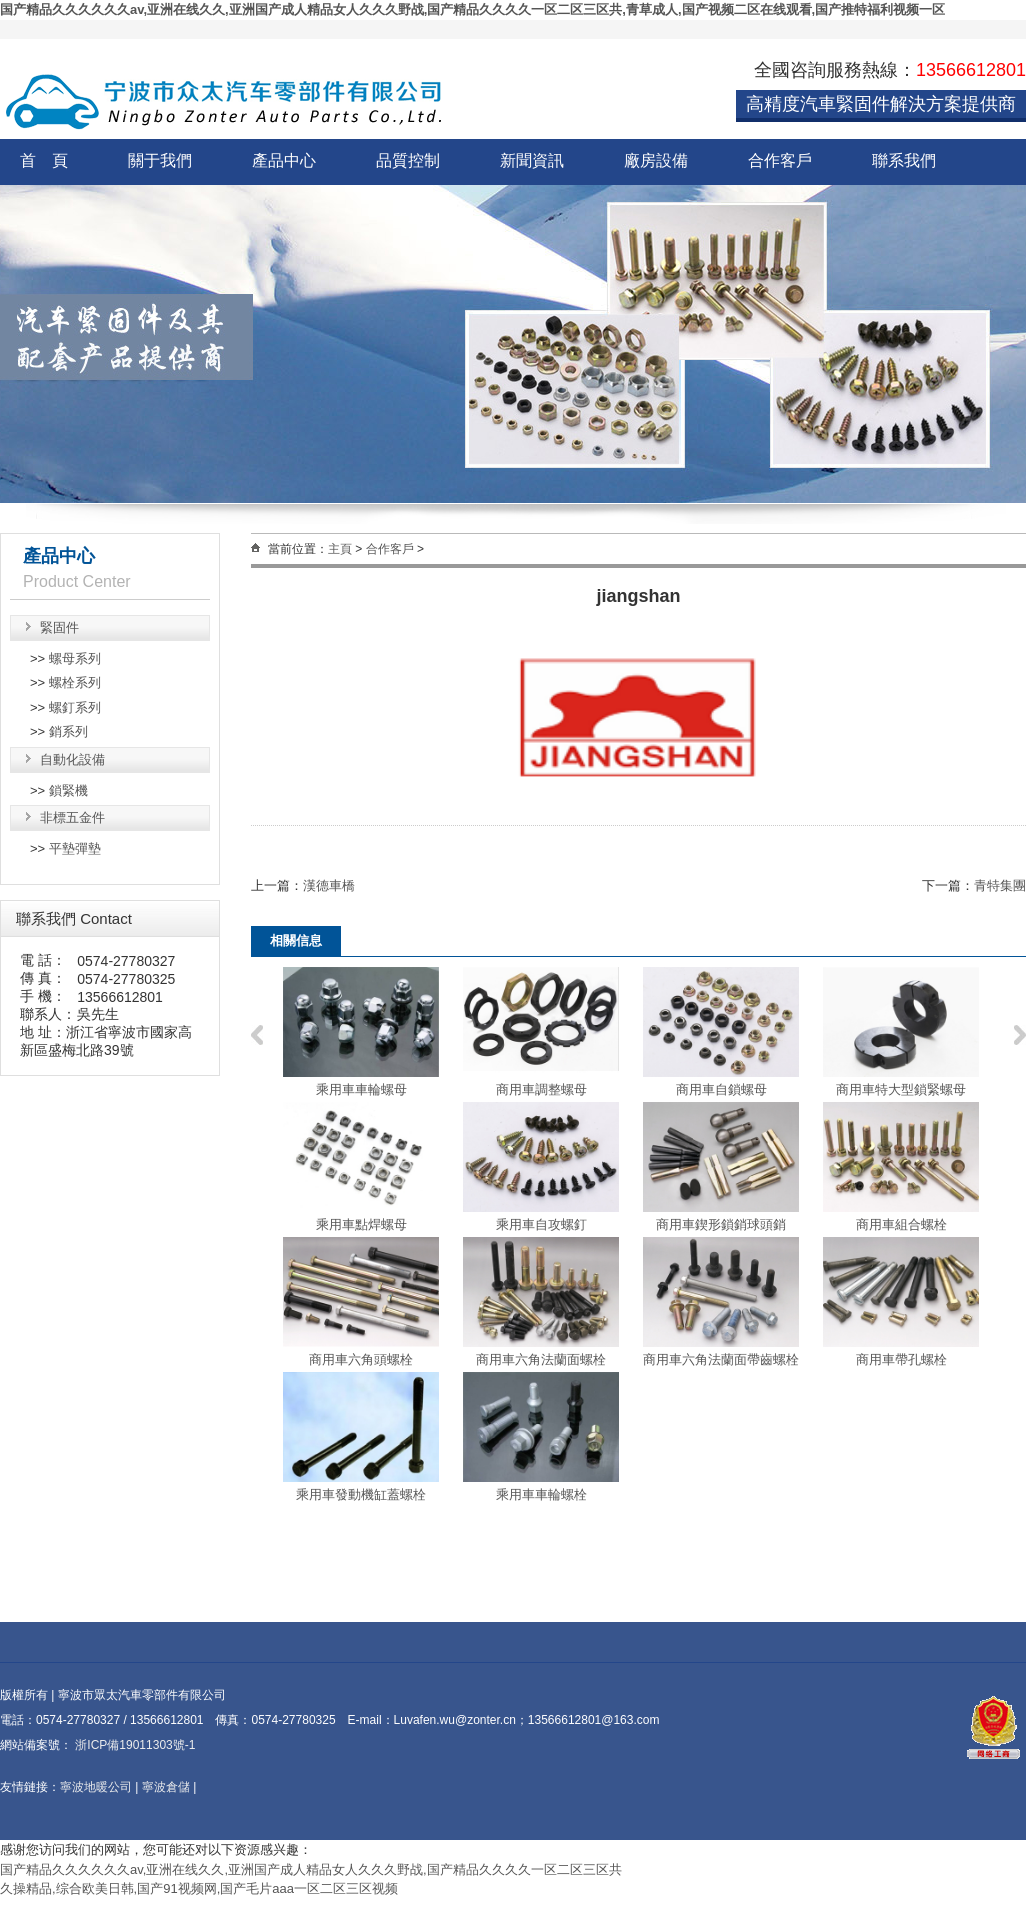  Describe the element at coordinates (329, 885) in the screenshot. I see `漢德車橋` at that location.